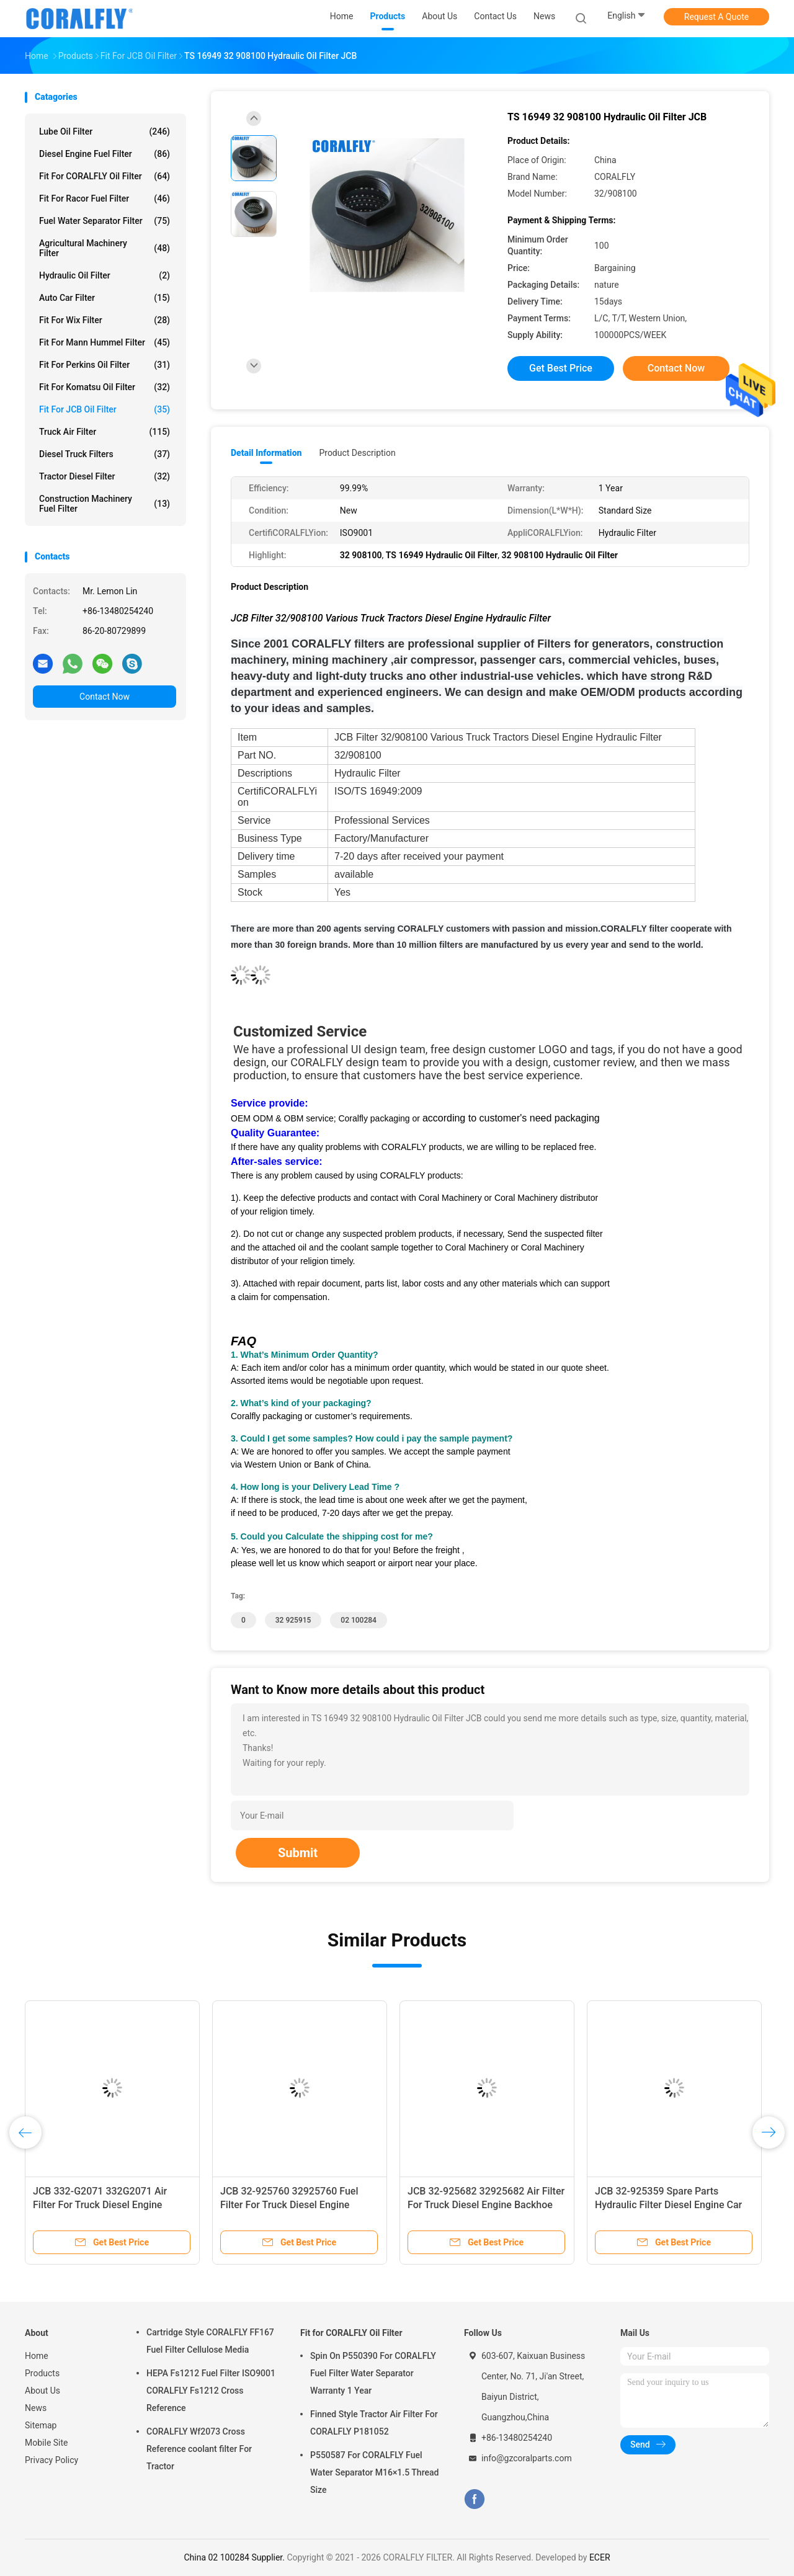 Image resolution: width=794 pixels, height=2576 pixels. Describe the element at coordinates (104, 476) in the screenshot. I see `Tractor Diesel Filter` at that location.